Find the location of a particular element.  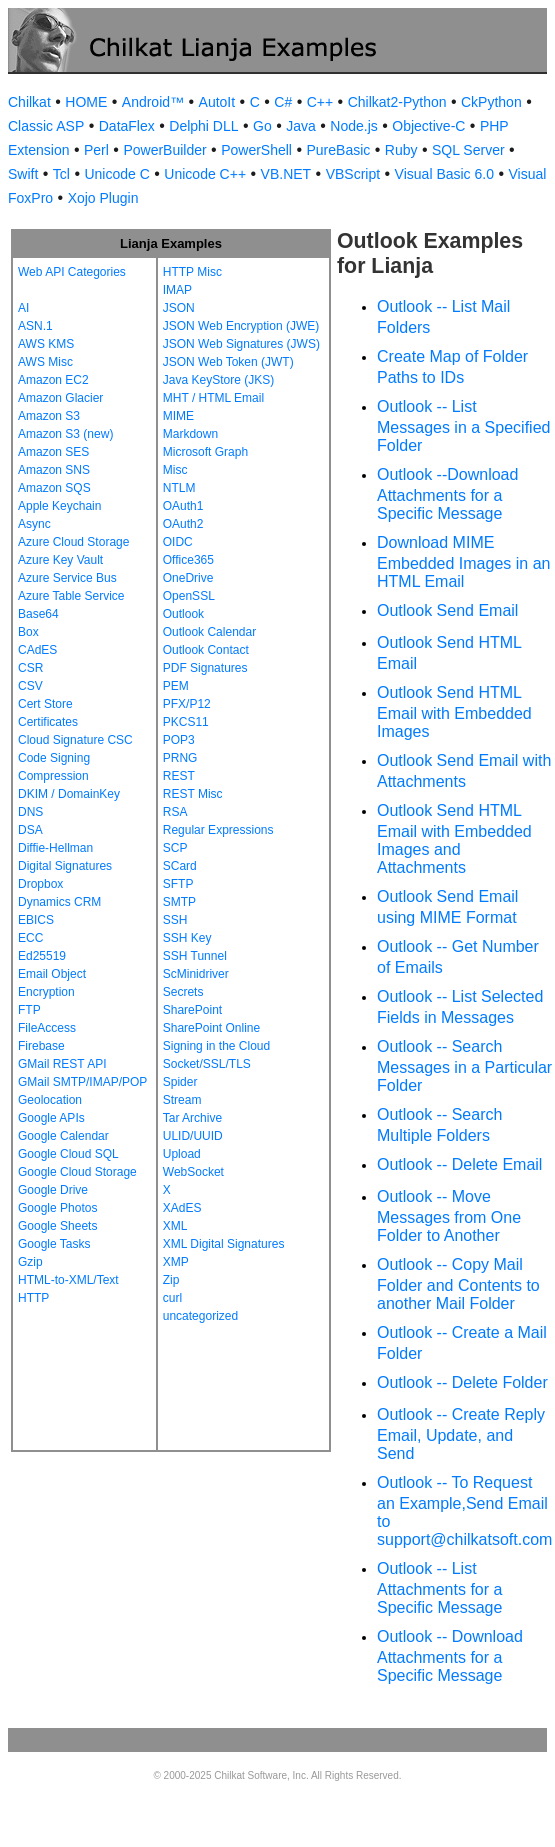

Cloud Signature CSC is located at coordinates (75, 740).